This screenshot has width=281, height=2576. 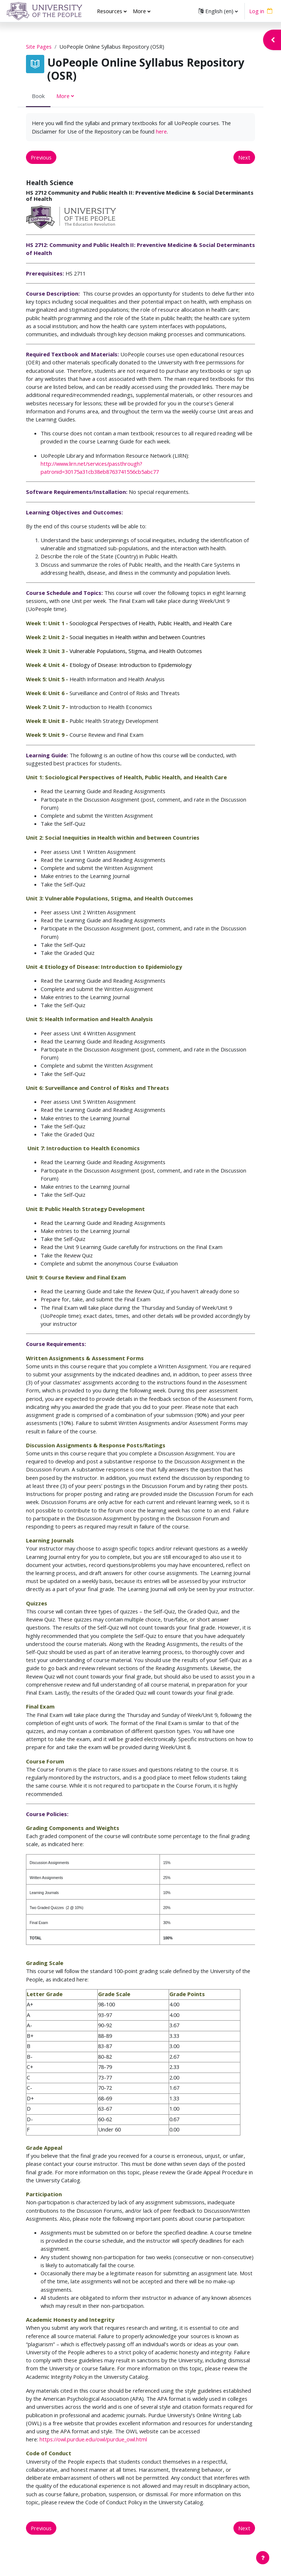 I want to click on https://owl.purdue.edu/owl/purdue_owl.html, so click(x=93, y=2439).